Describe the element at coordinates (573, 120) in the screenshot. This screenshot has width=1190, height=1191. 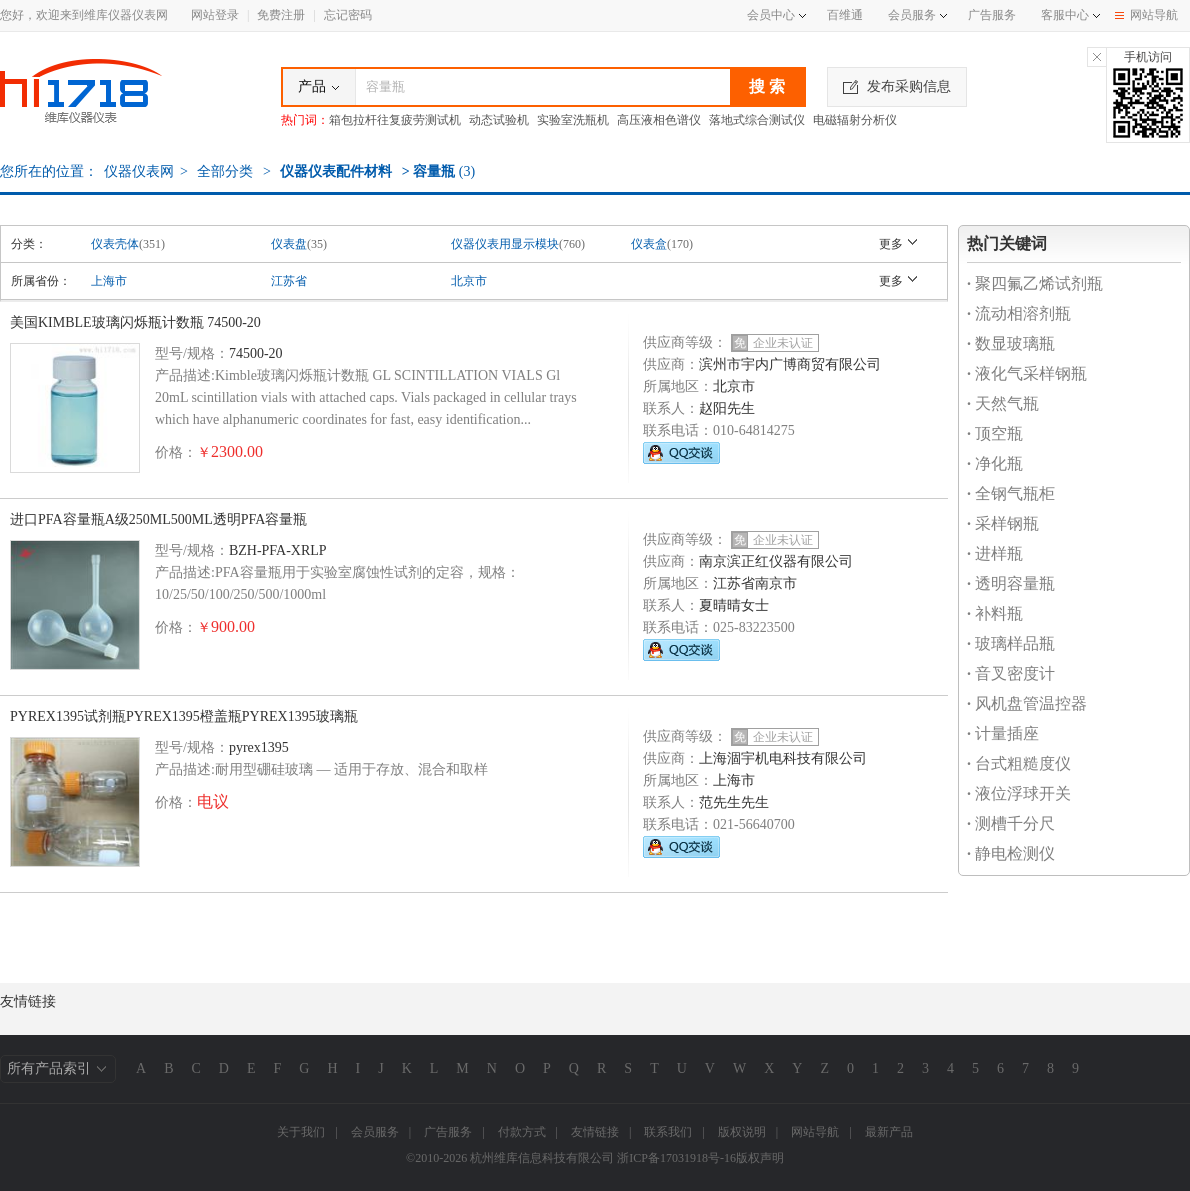
I see `实验室洗瓶机` at that location.